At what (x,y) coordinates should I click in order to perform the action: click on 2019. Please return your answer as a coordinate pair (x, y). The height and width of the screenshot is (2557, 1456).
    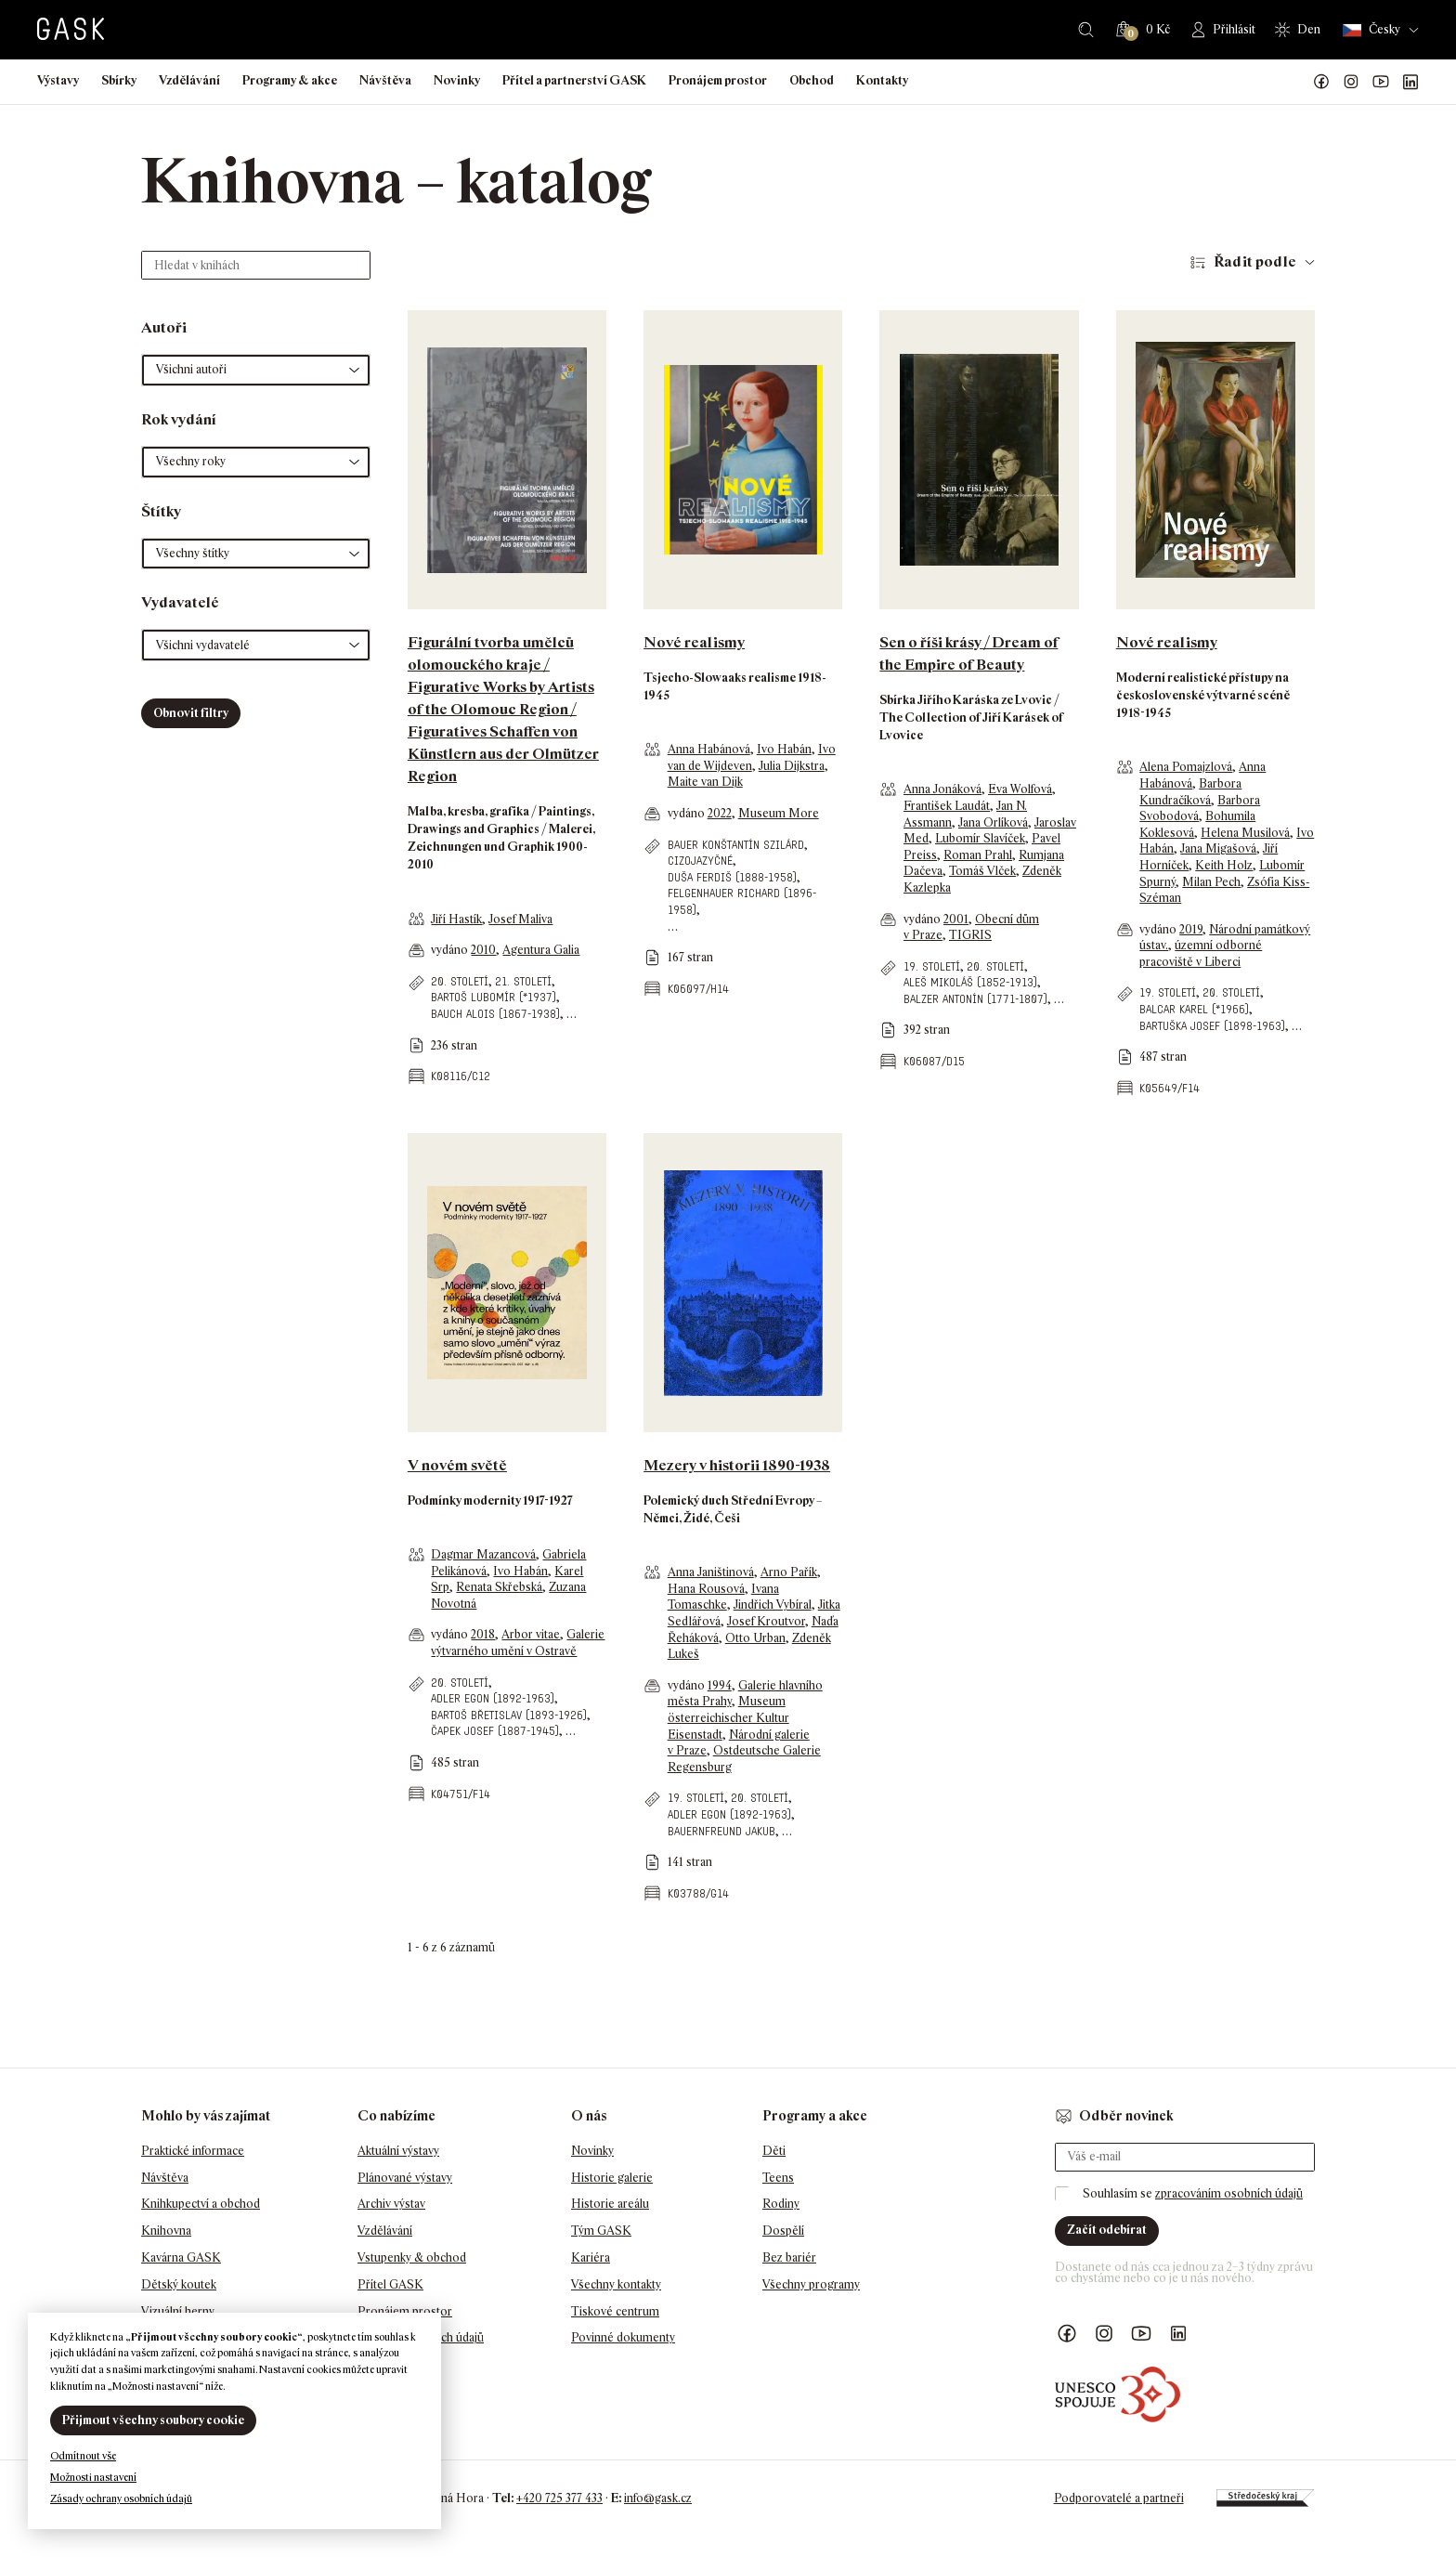
    Looking at the image, I should click on (1190, 929).